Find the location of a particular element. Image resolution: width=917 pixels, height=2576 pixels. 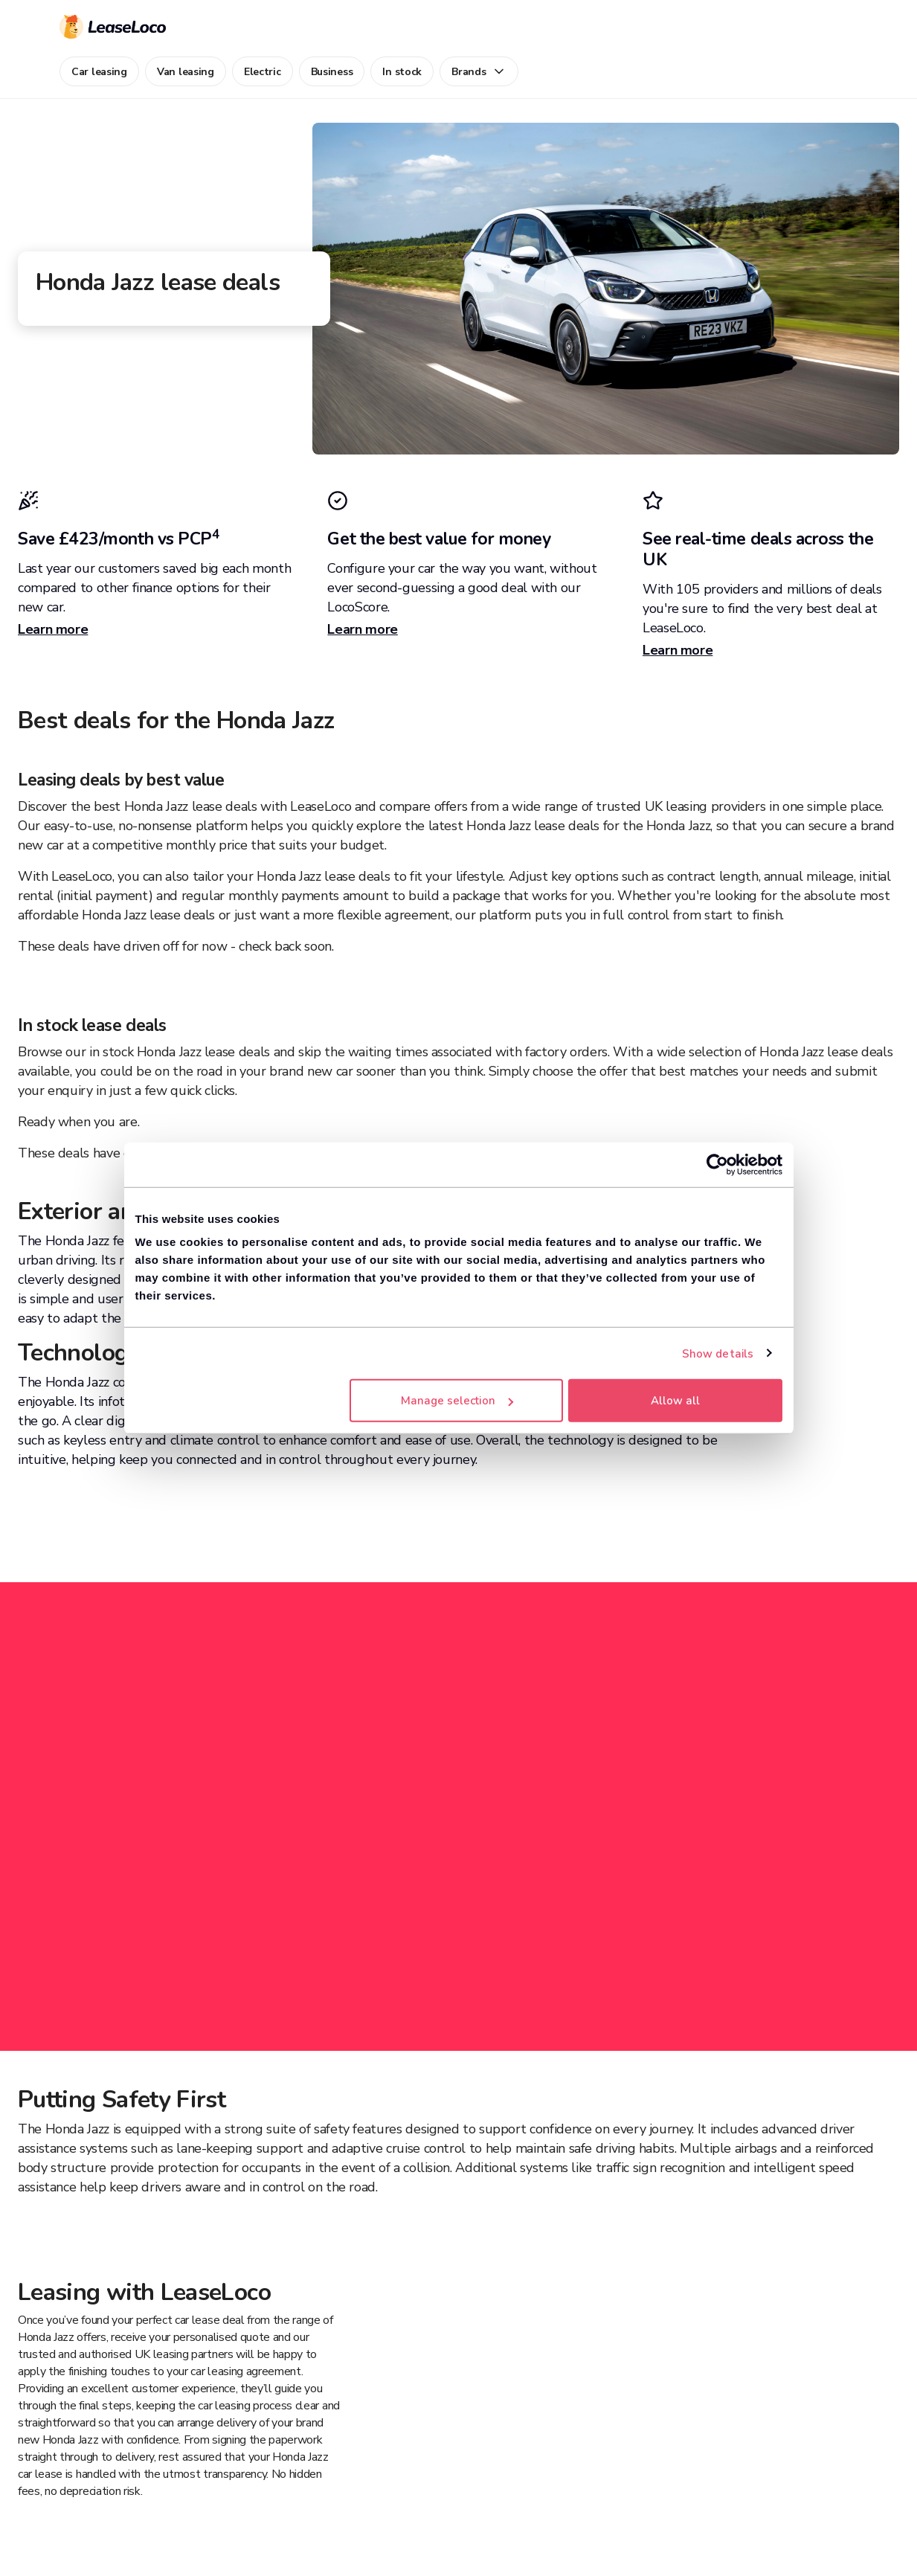

Allow all is located at coordinates (675, 1400).